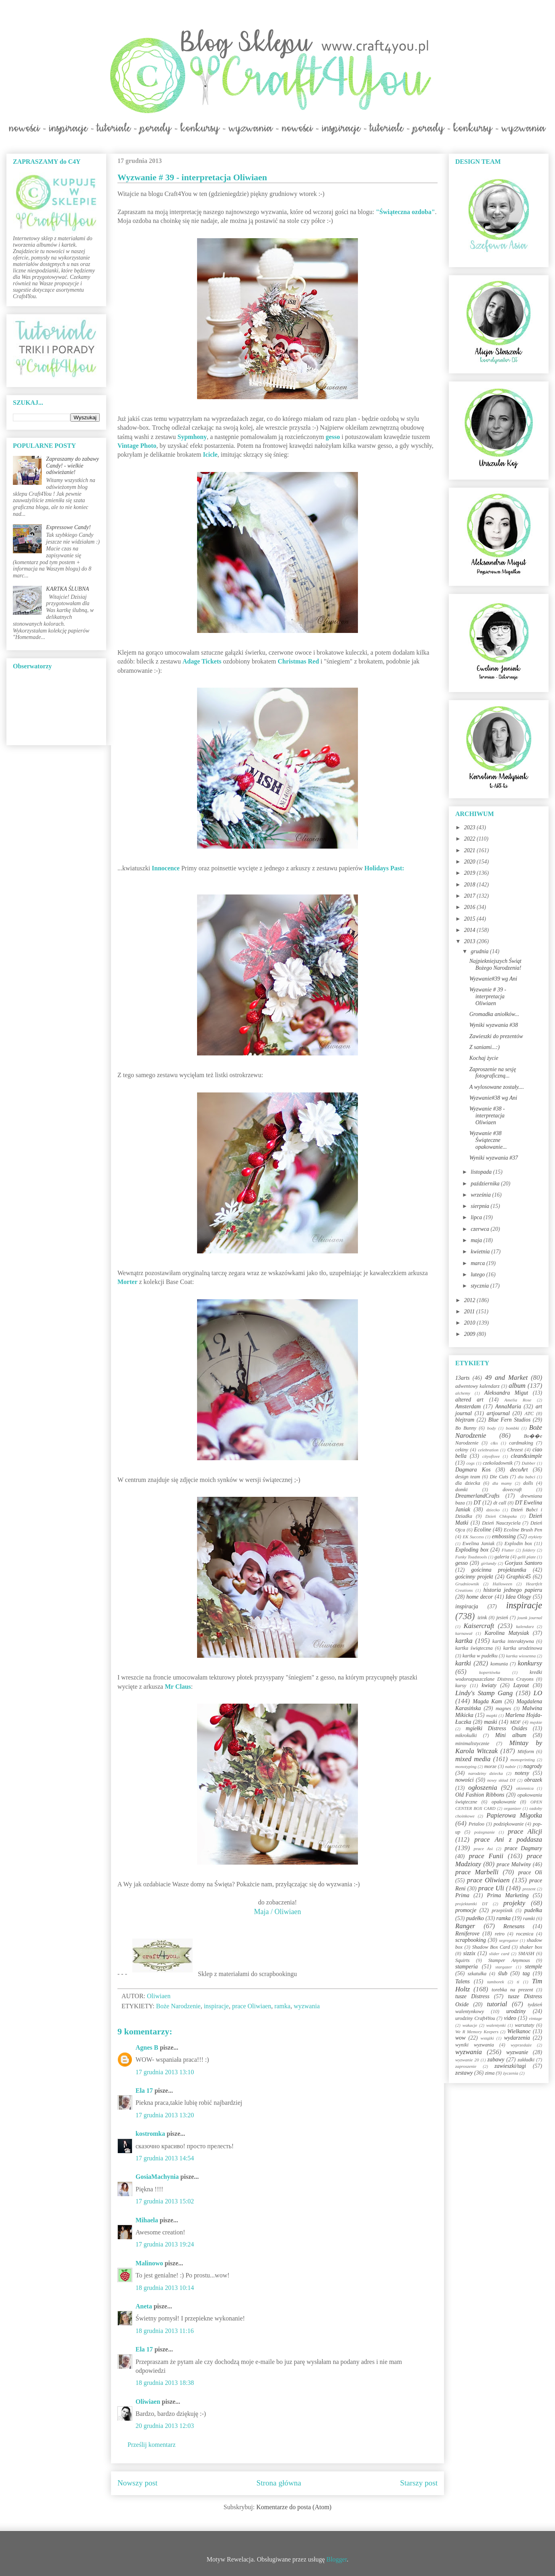 The image size is (555, 2576). Describe the element at coordinates (484, 1693) in the screenshot. I see `Lindy's Stamp Gang` at that location.